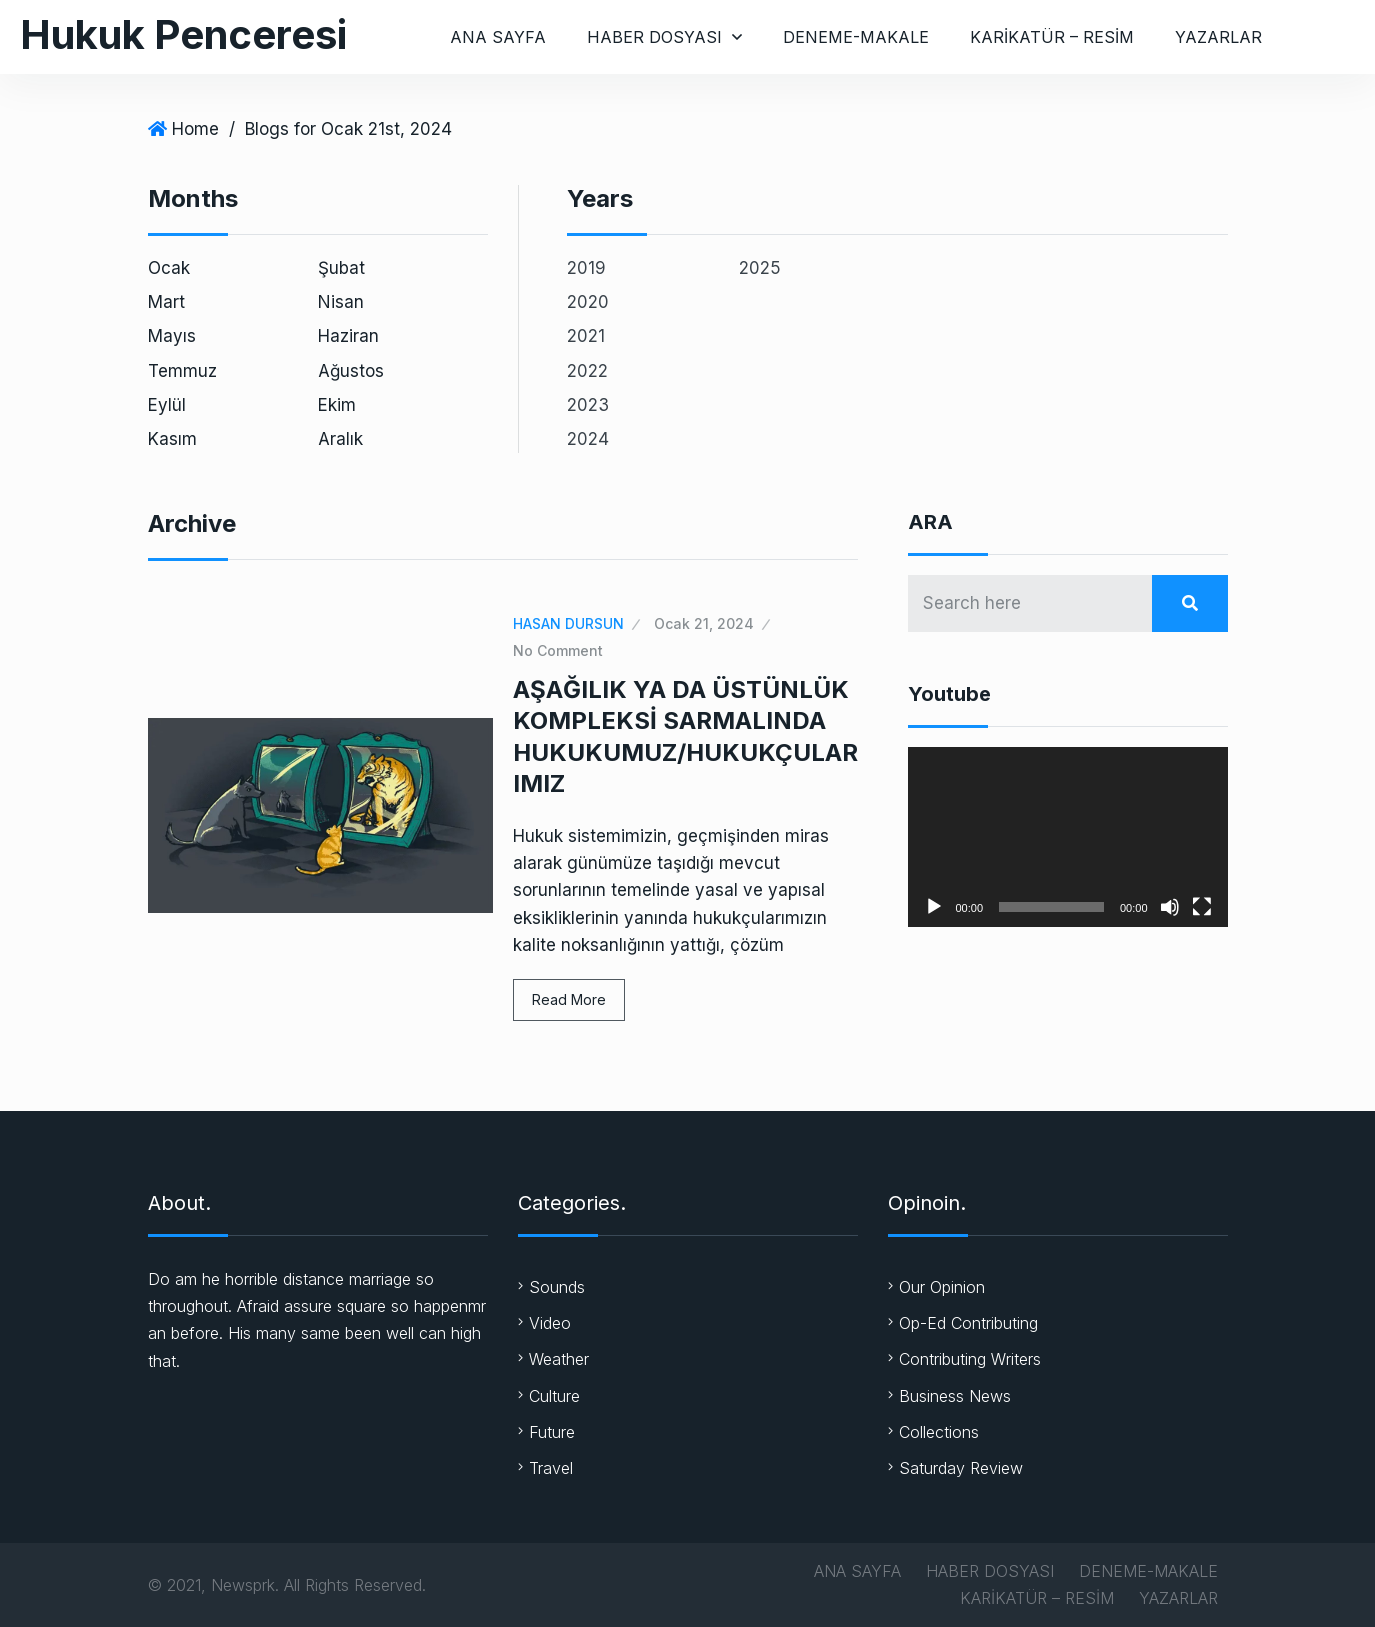 This screenshot has height=1627, width=1375. What do you see at coordinates (341, 302) in the screenshot?
I see `Nisan` at bounding box center [341, 302].